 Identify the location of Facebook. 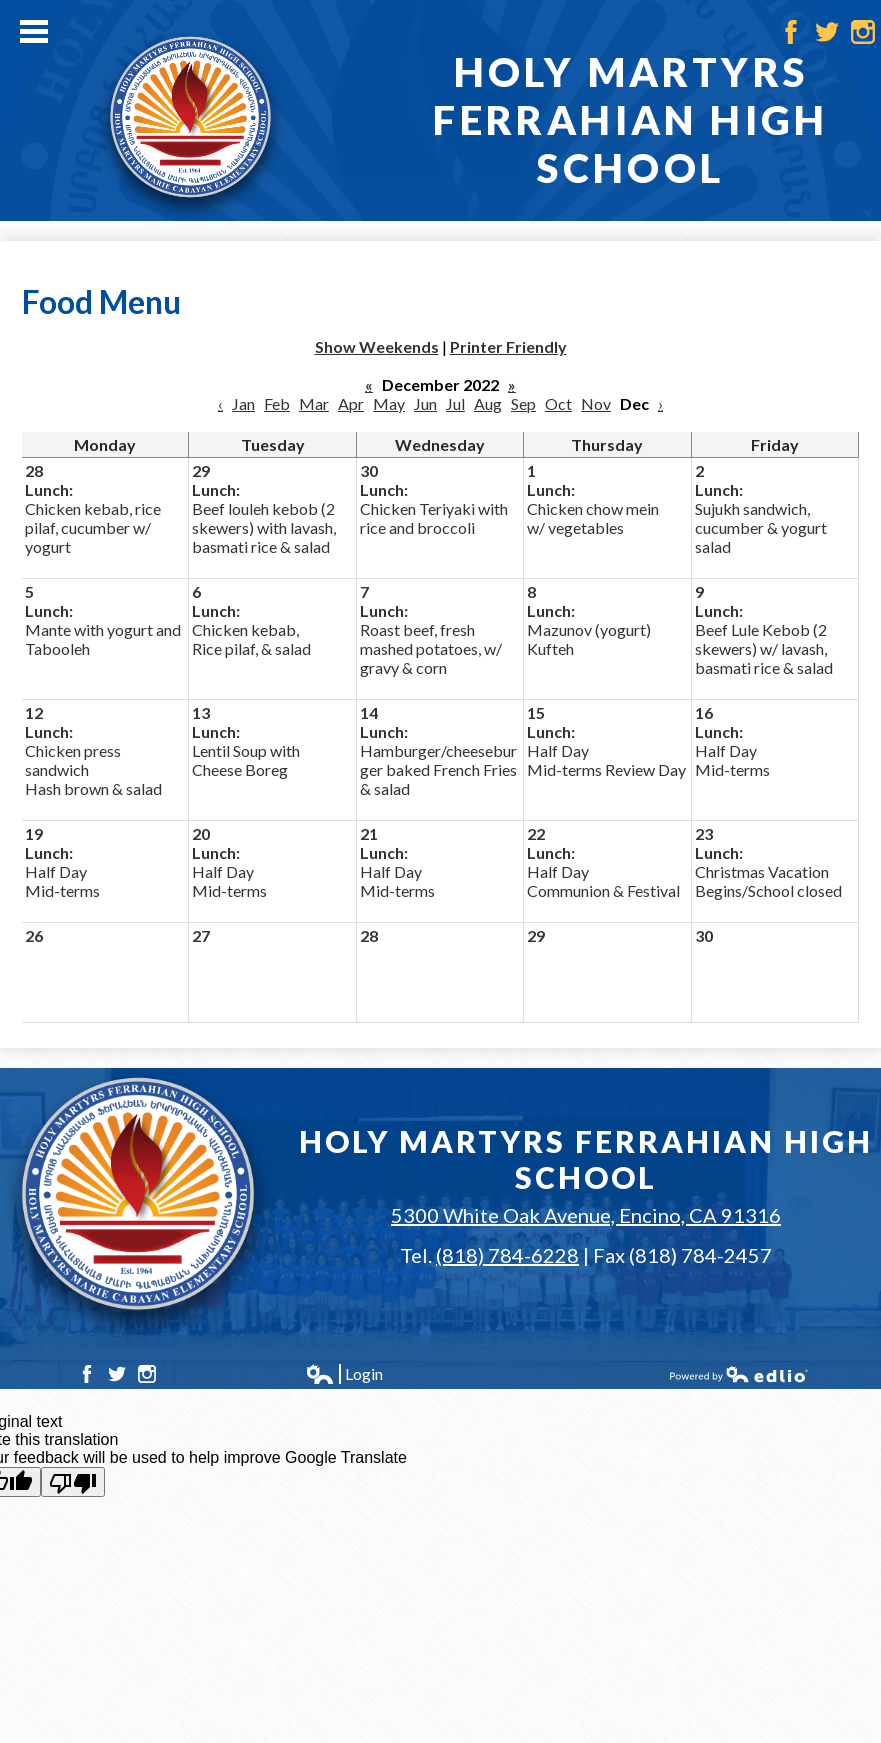
(791, 32).